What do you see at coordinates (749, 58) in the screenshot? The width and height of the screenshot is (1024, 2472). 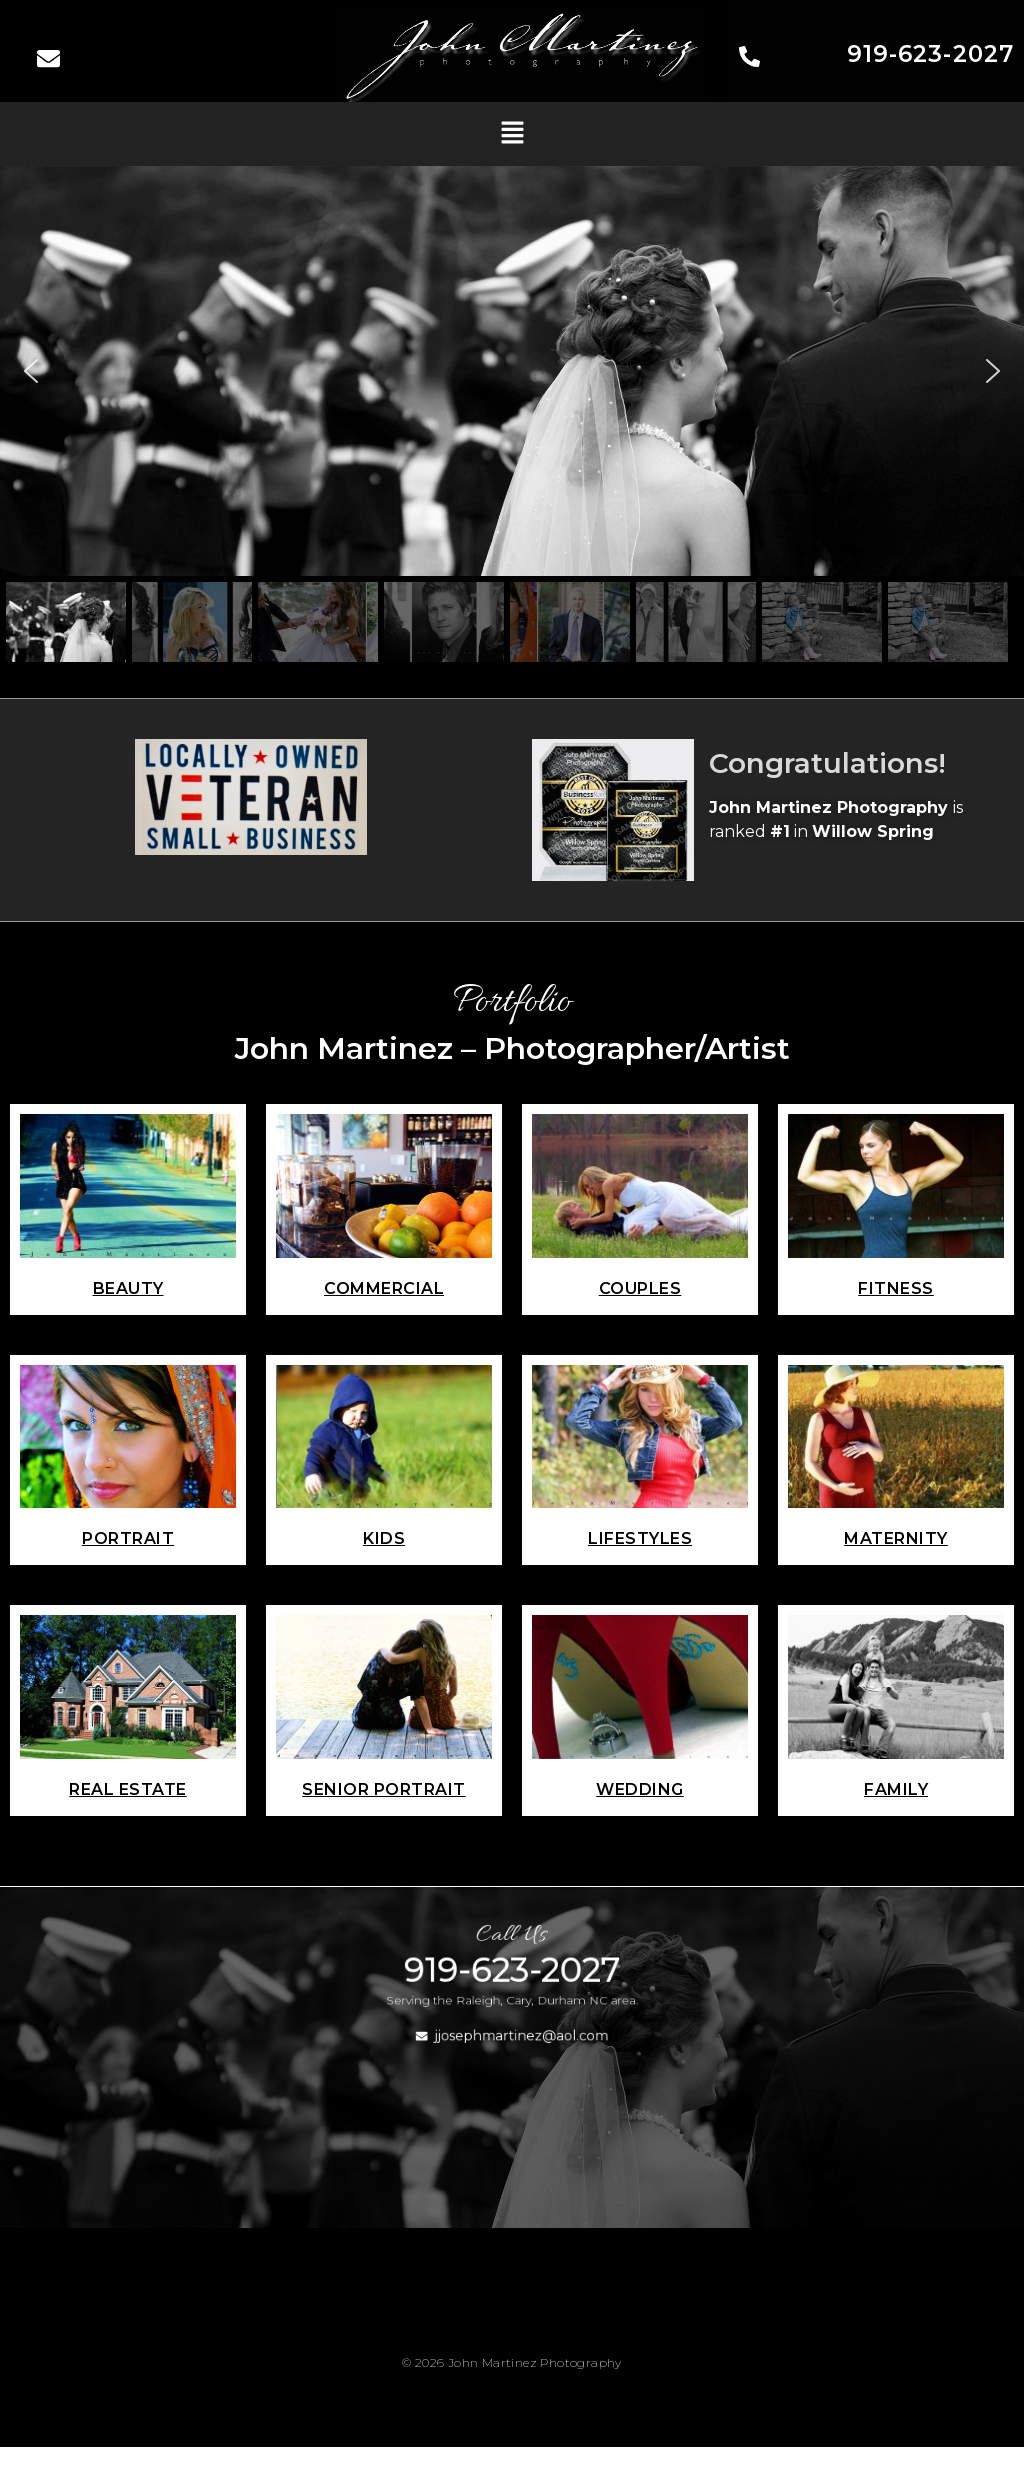 I see `[919-623-2027]` at bounding box center [749, 58].